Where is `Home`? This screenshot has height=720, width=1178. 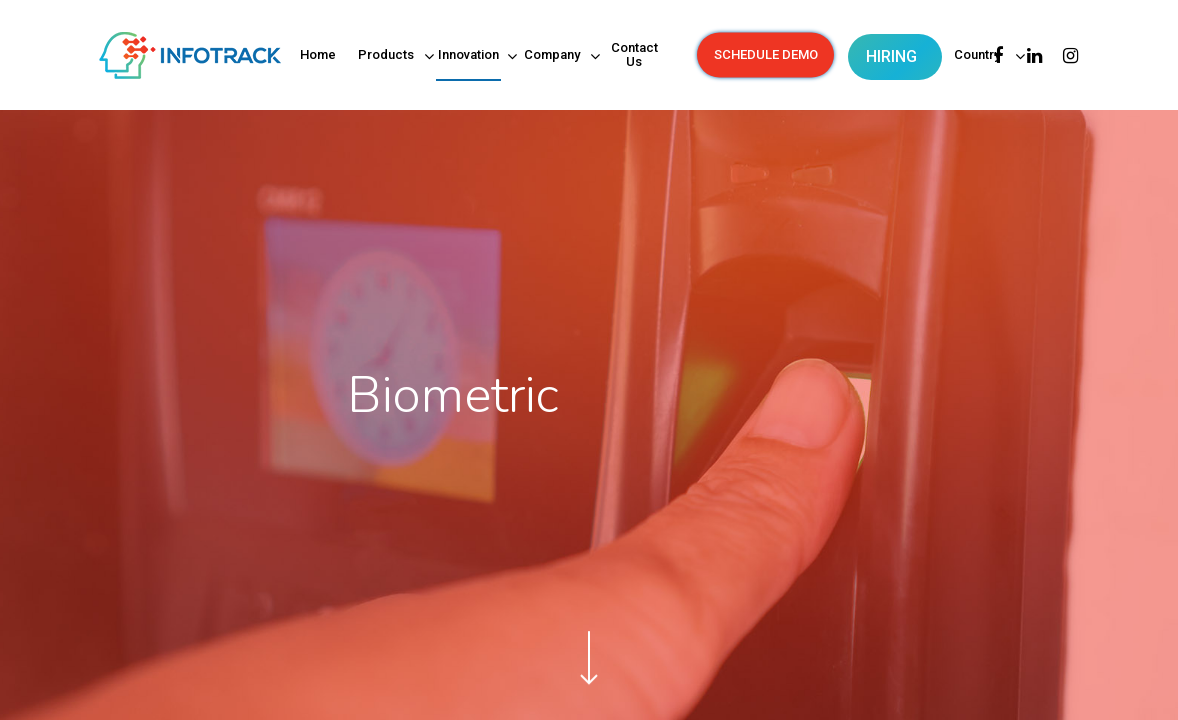
Home is located at coordinates (318, 55).